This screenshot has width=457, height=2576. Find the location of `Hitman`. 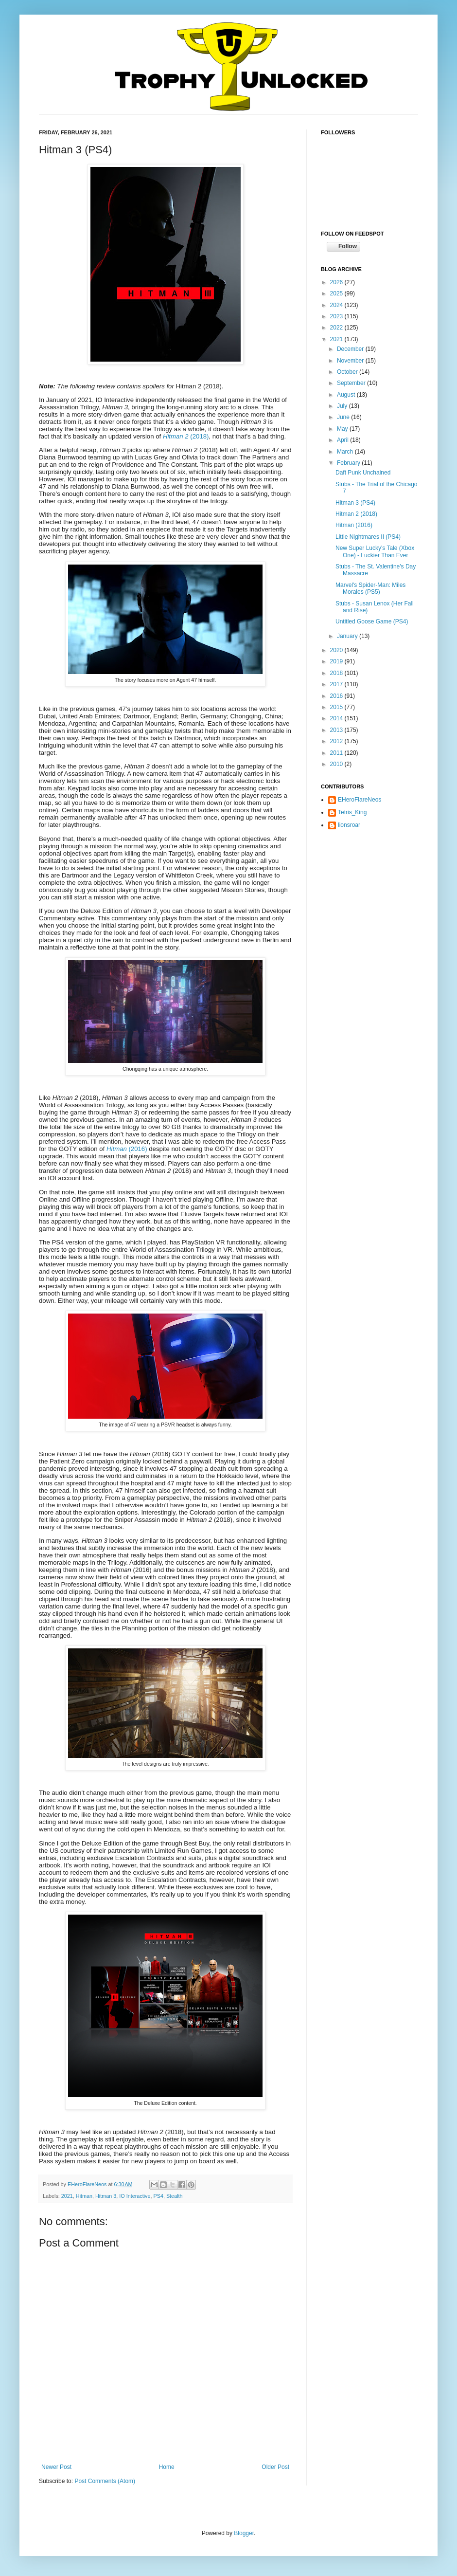

Hitman is located at coordinates (84, 2196).